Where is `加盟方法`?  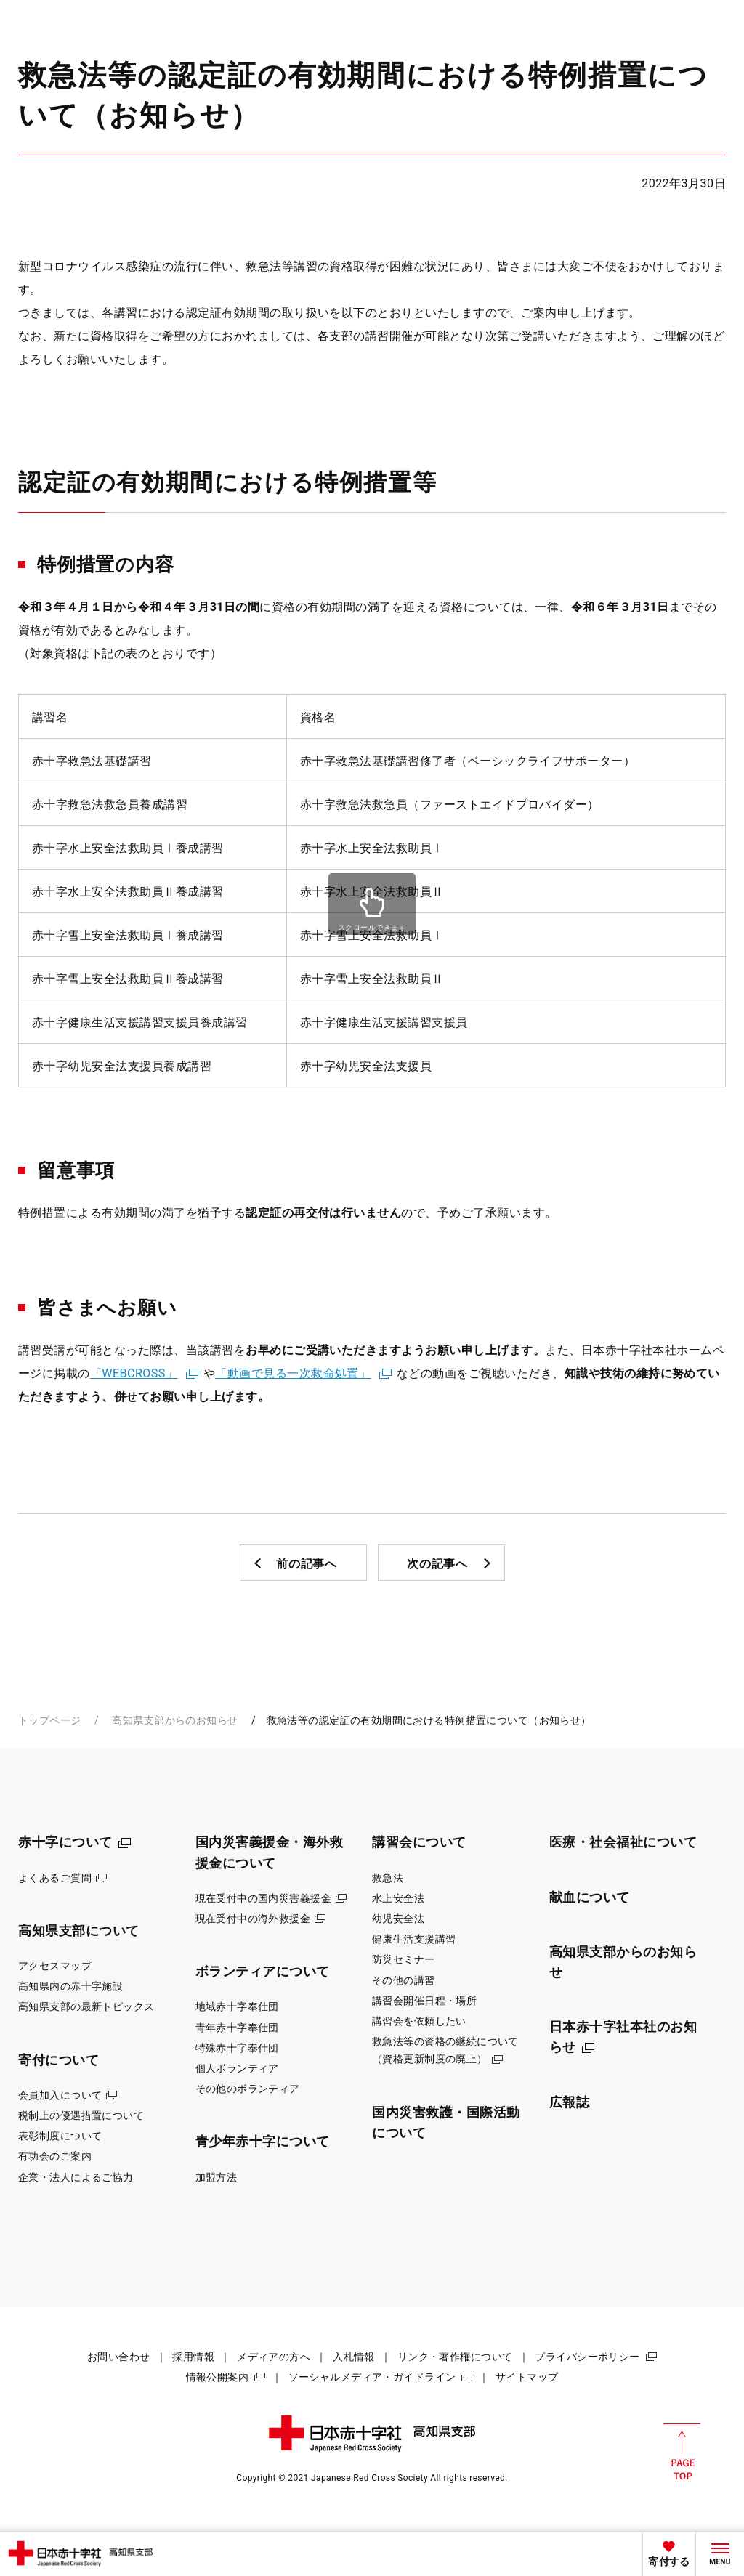
加盟方法 is located at coordinates (216, 2177).